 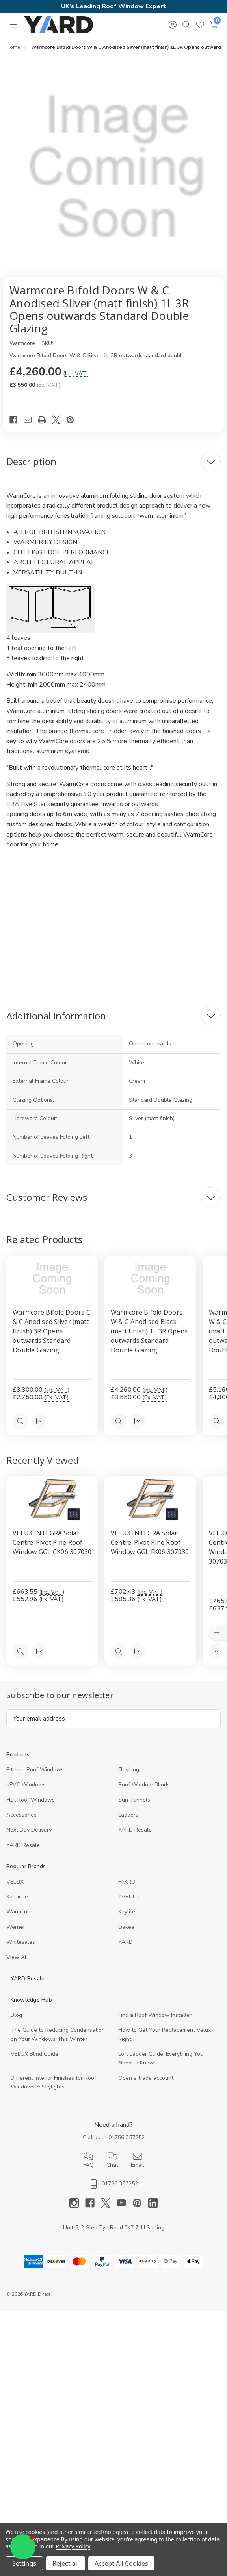 What do you see at coordinates (144, 1784) in the screenshot?
I see `Roof Window Blinds` at bounding box center [144, 1784].